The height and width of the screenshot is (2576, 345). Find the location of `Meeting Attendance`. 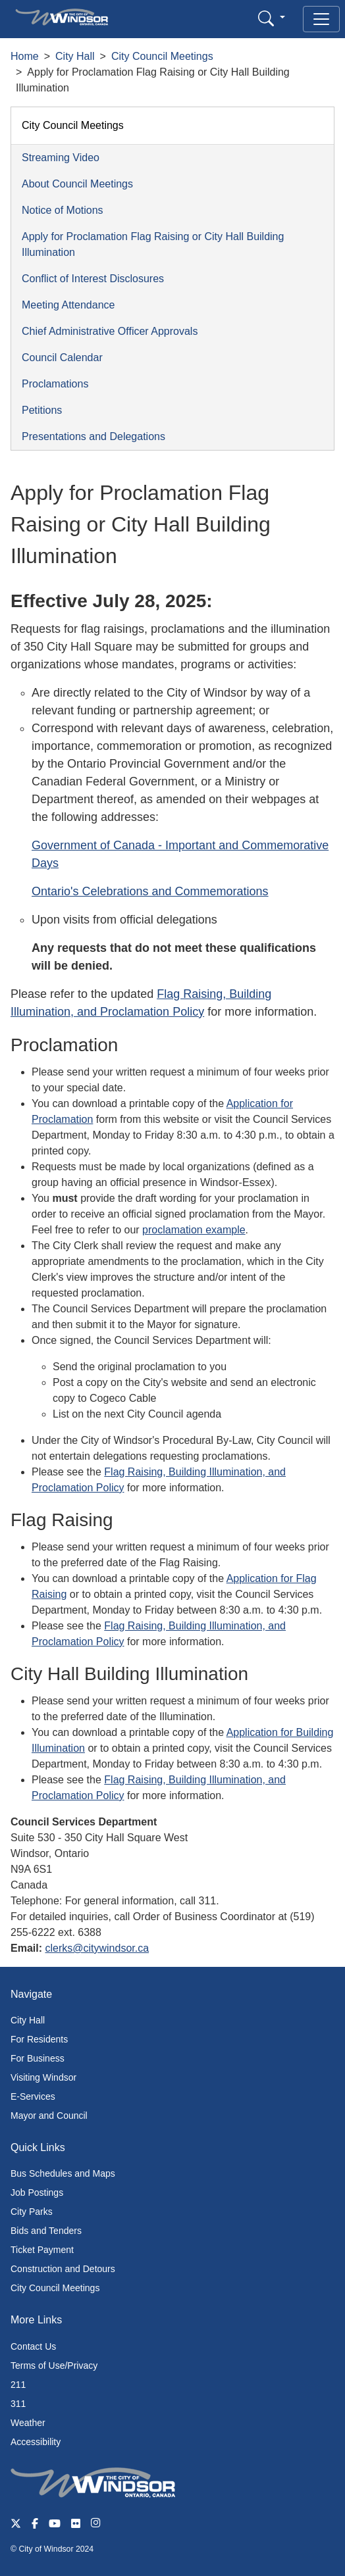

Meeting Attendance is located at coordinates (68, 304).